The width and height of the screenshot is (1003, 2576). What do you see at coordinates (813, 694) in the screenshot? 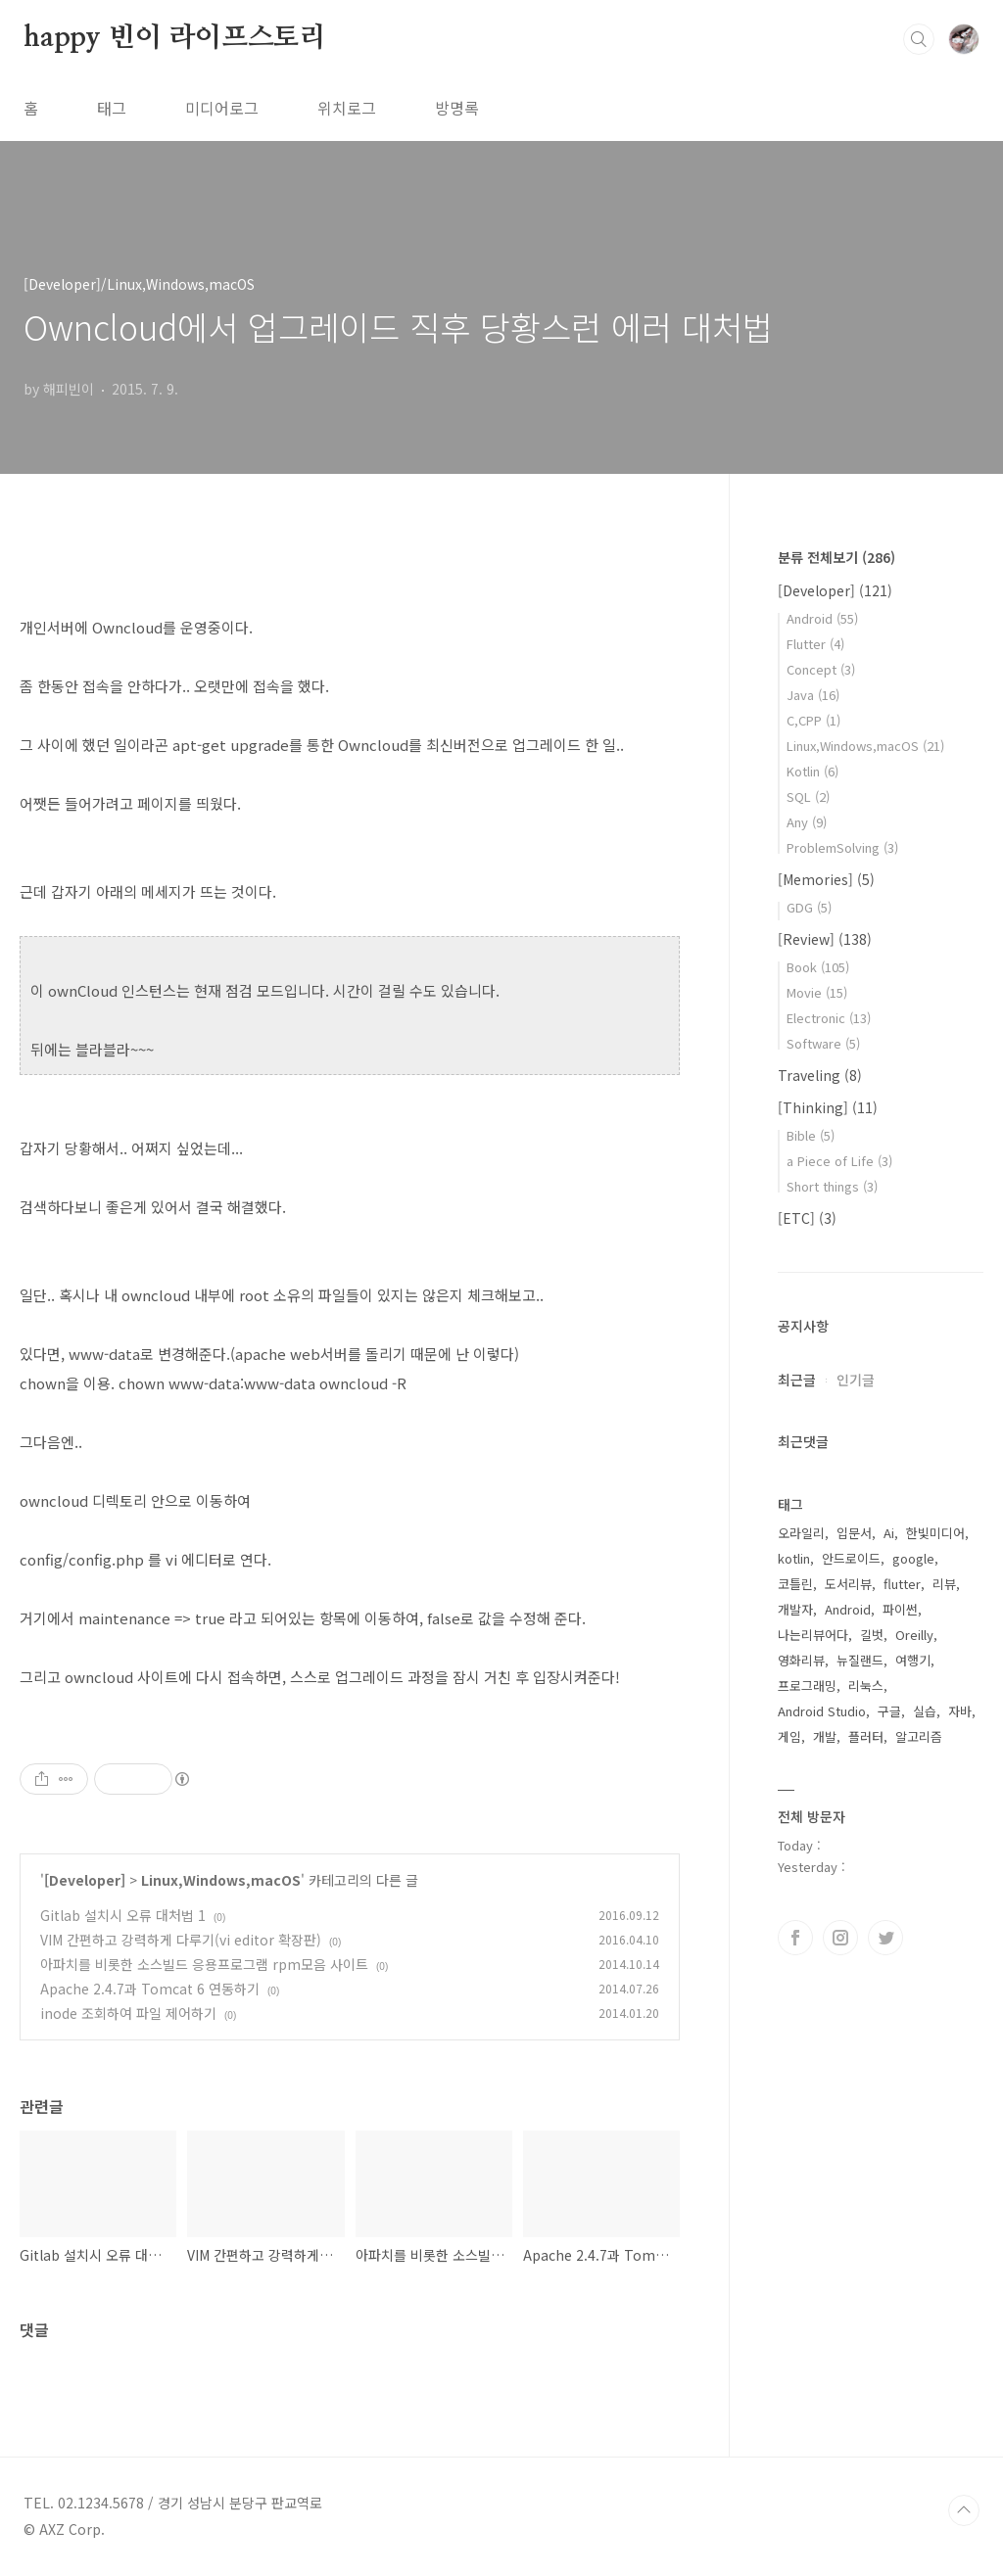
I see `Java` at bounding box center [813, 694].